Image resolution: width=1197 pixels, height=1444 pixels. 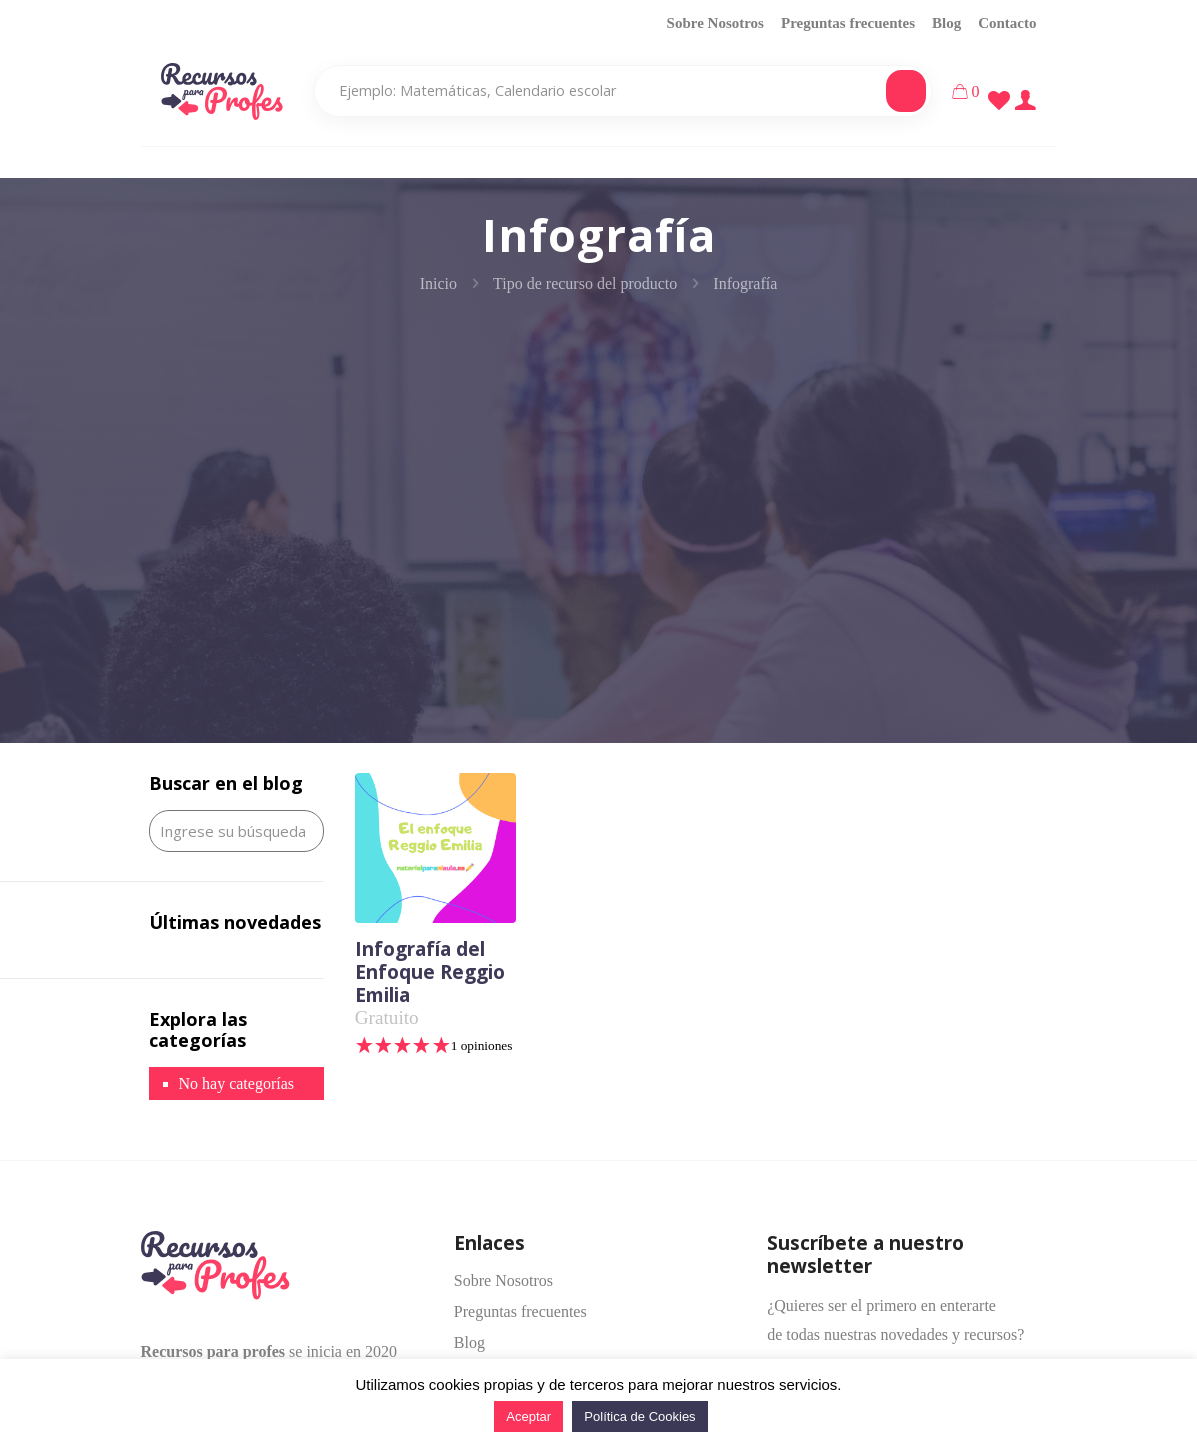 What do you see at coordinates (1007, 23) in the screenshot?
I see `Contacto` at bounding box center [1007, 23].